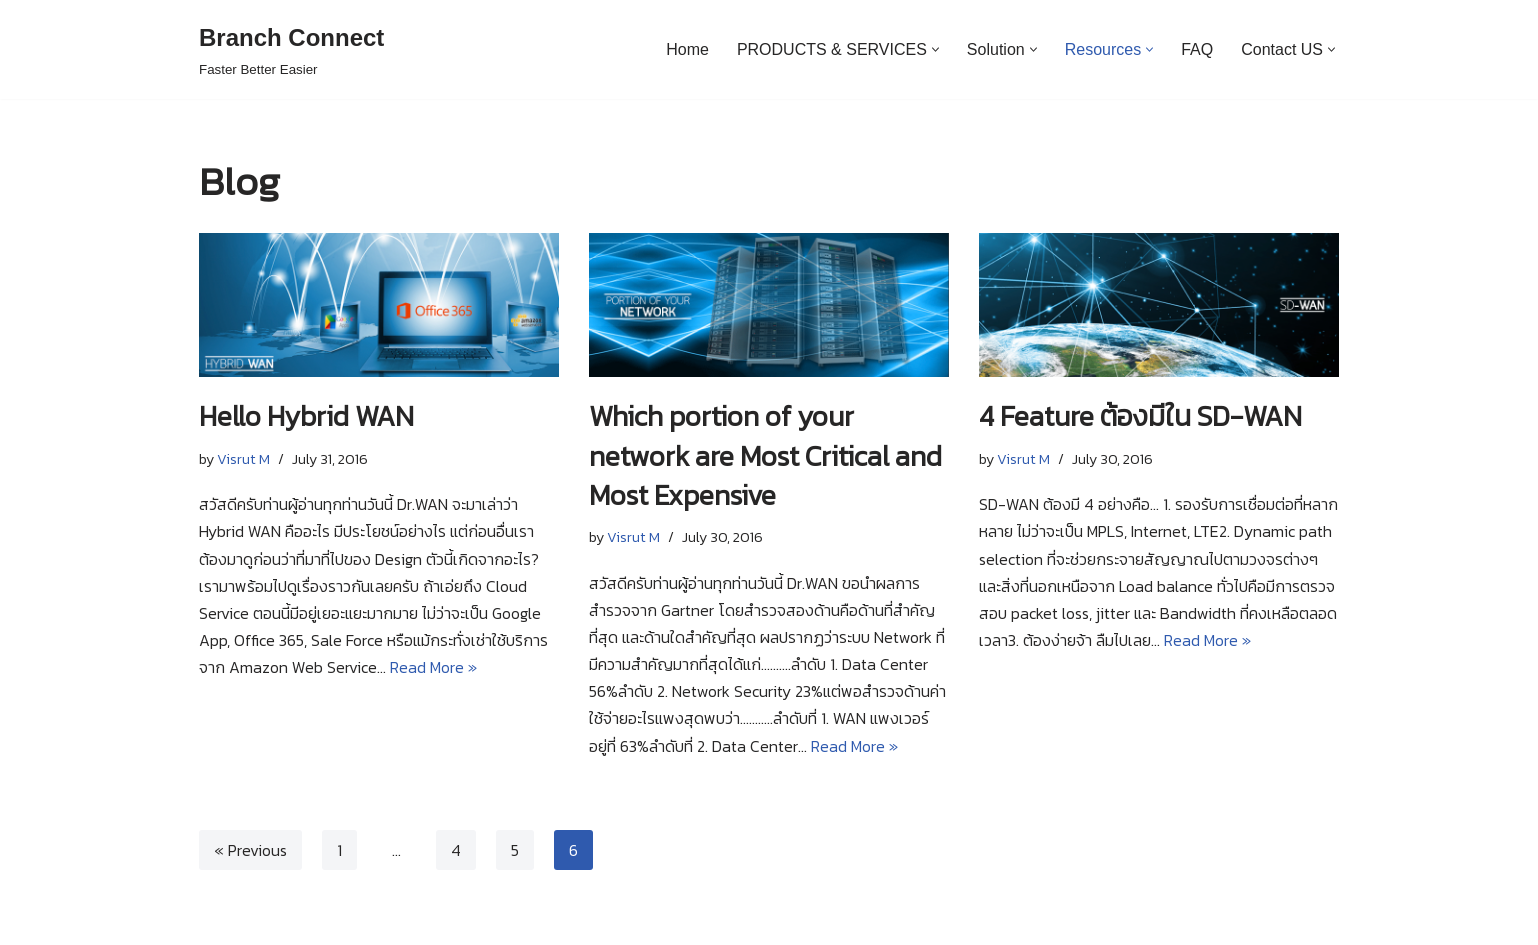 The width and height of the screenshot is (1538, 945). What do you see at coordinates (687, 49) in the screenshot?
I see `Home` at bounding box center [687, 49].